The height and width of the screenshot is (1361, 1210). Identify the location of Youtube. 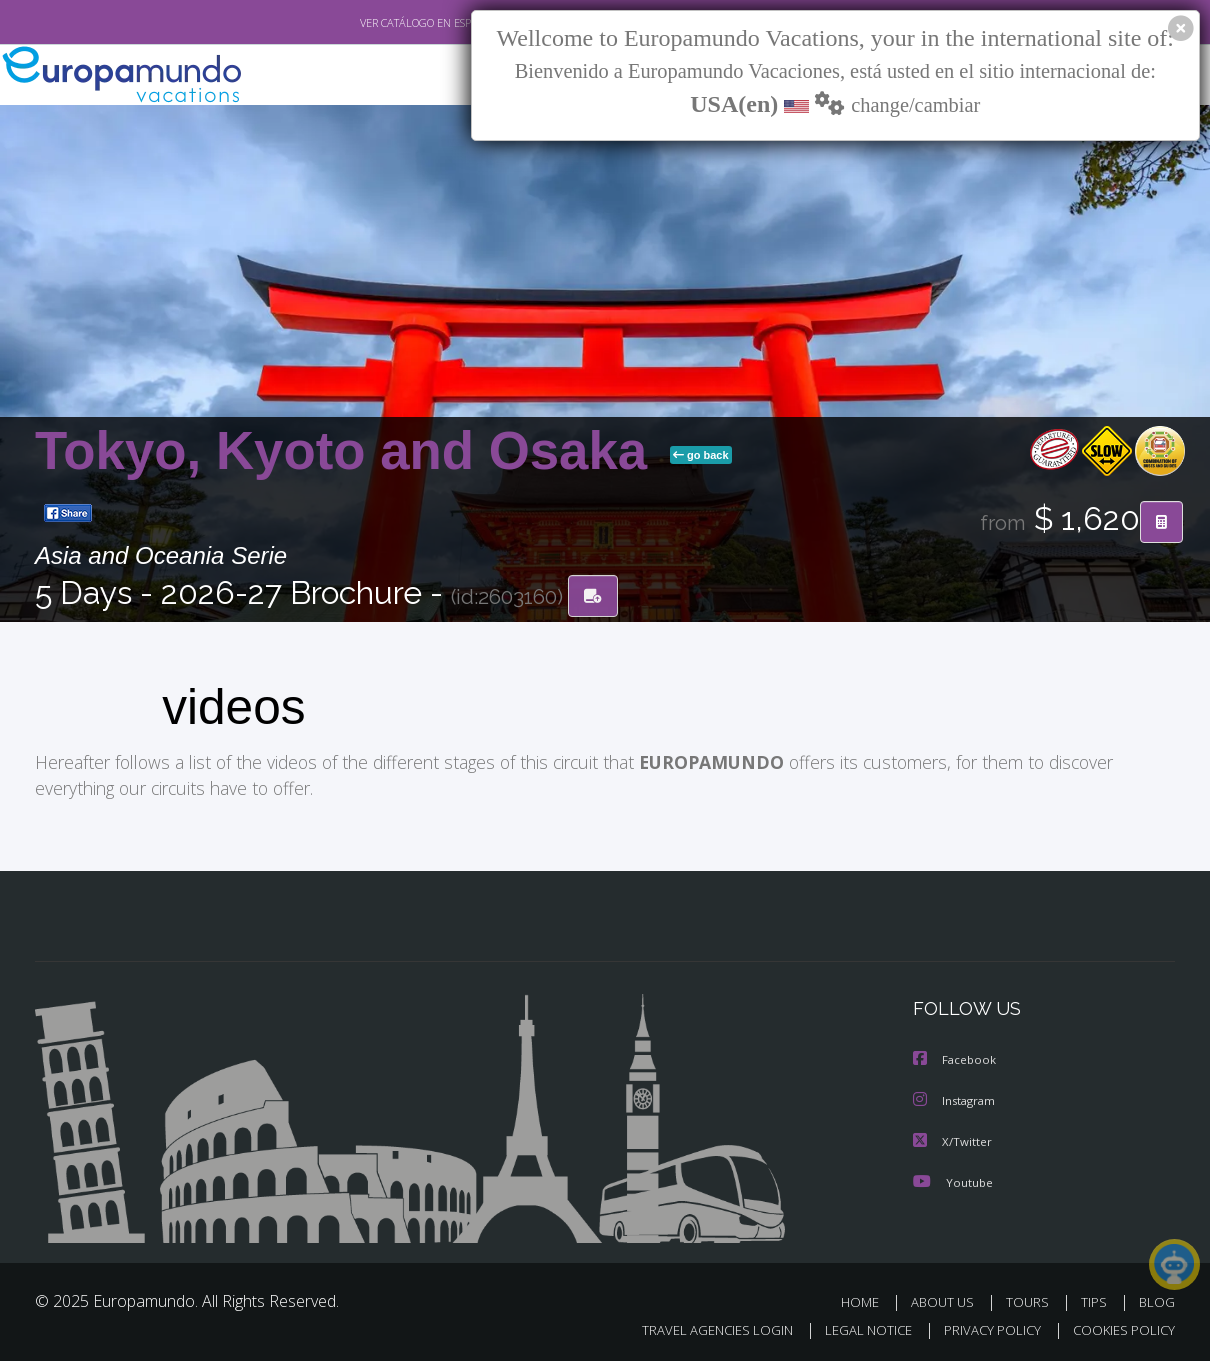
(953, 1179).